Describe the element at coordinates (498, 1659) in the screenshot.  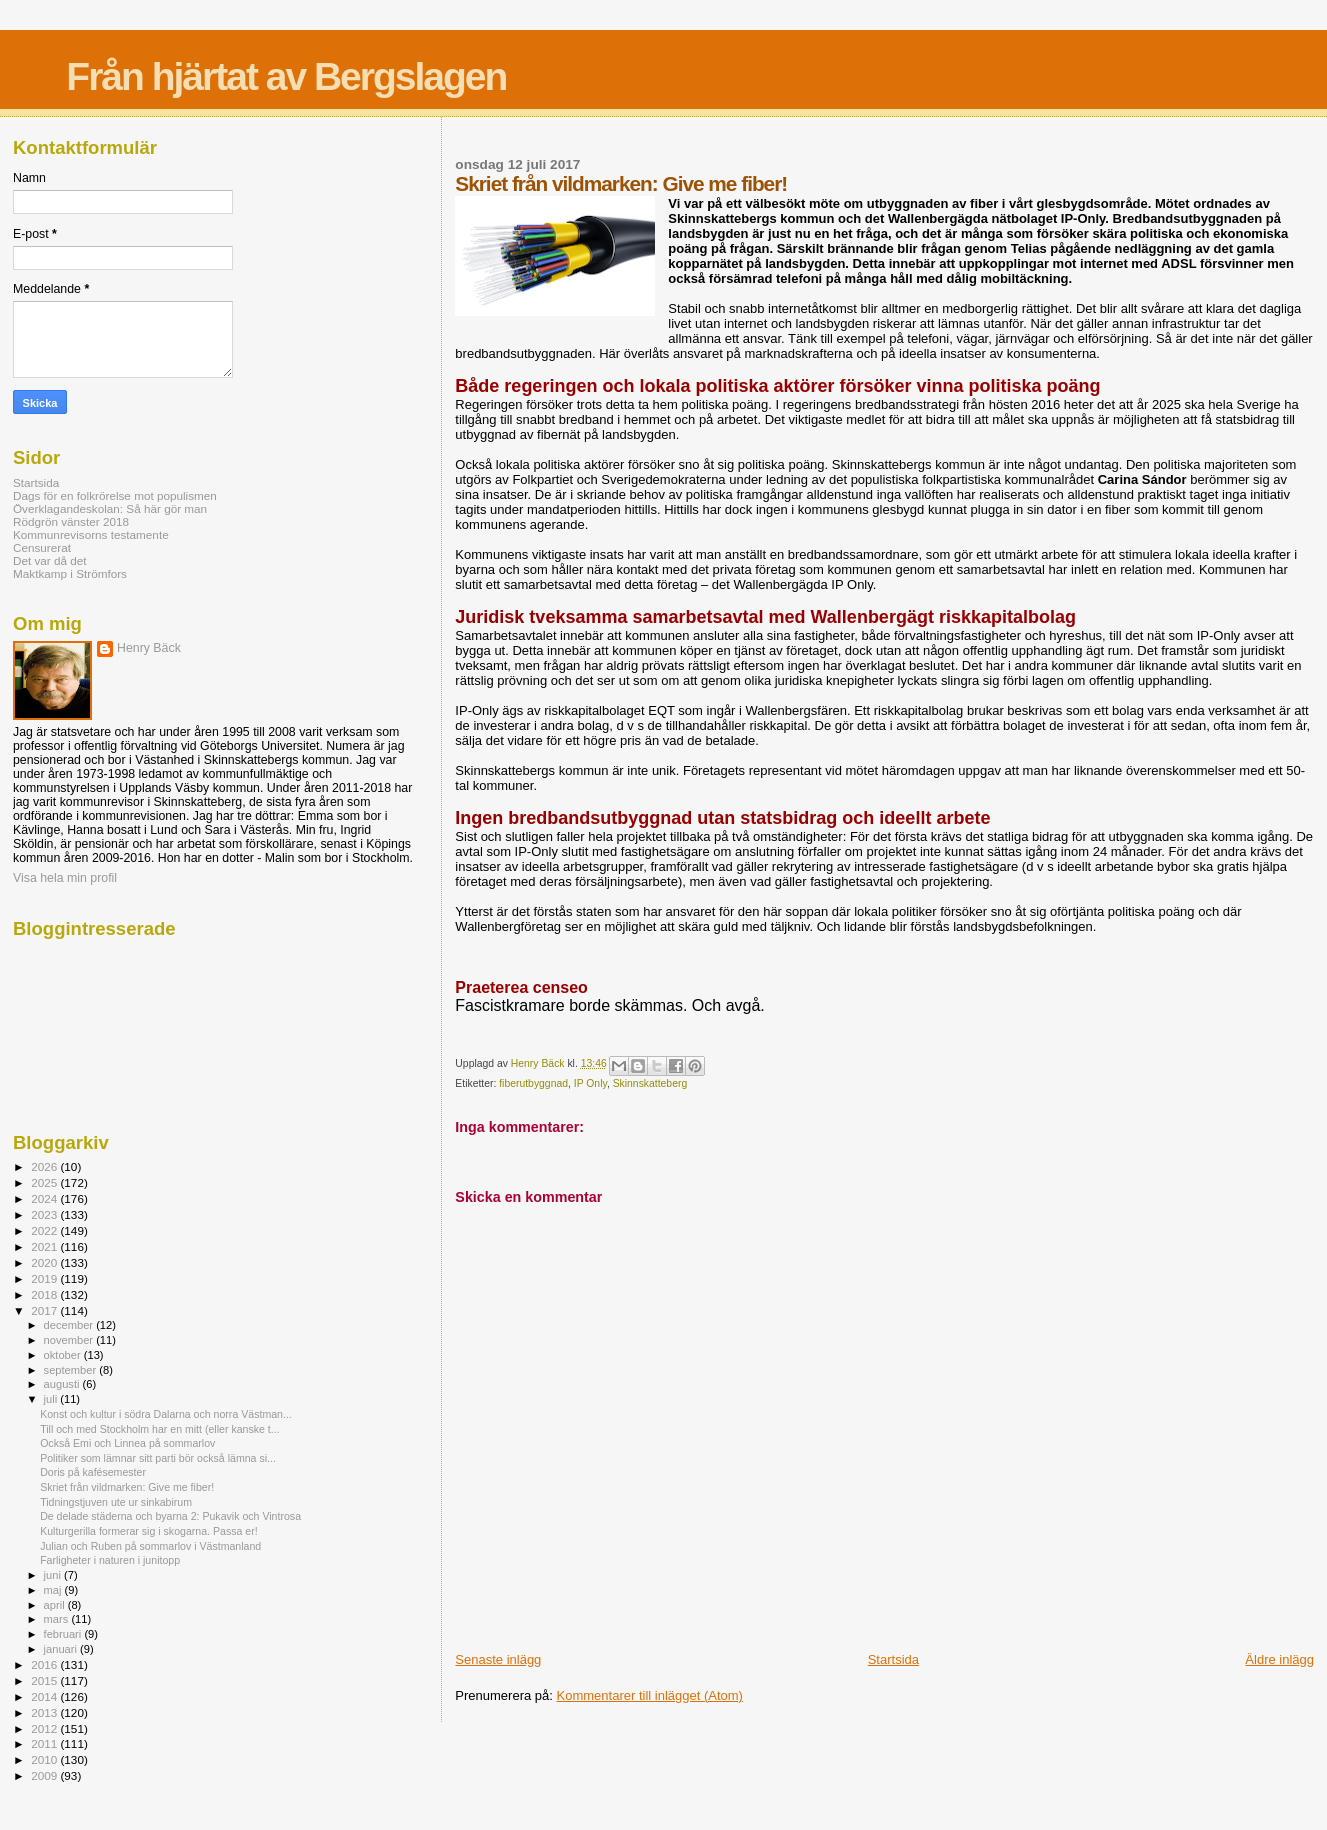
I see `Senaste inlägg` at that location.